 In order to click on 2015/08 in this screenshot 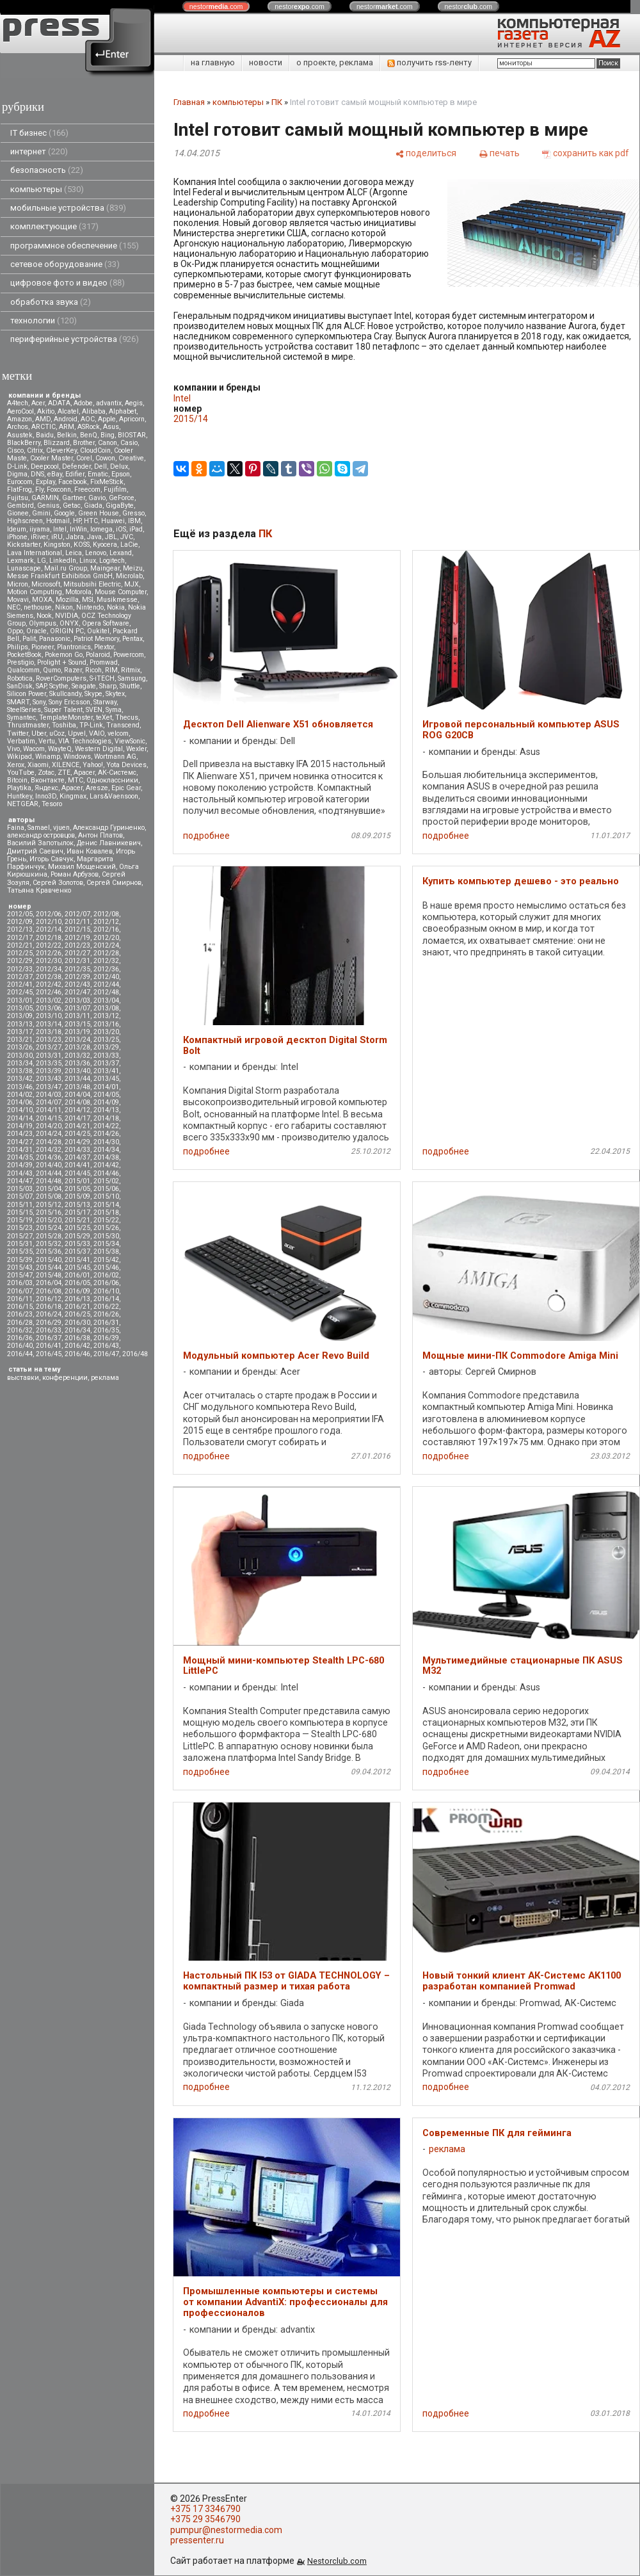, I will do `click(48, 1196)`.